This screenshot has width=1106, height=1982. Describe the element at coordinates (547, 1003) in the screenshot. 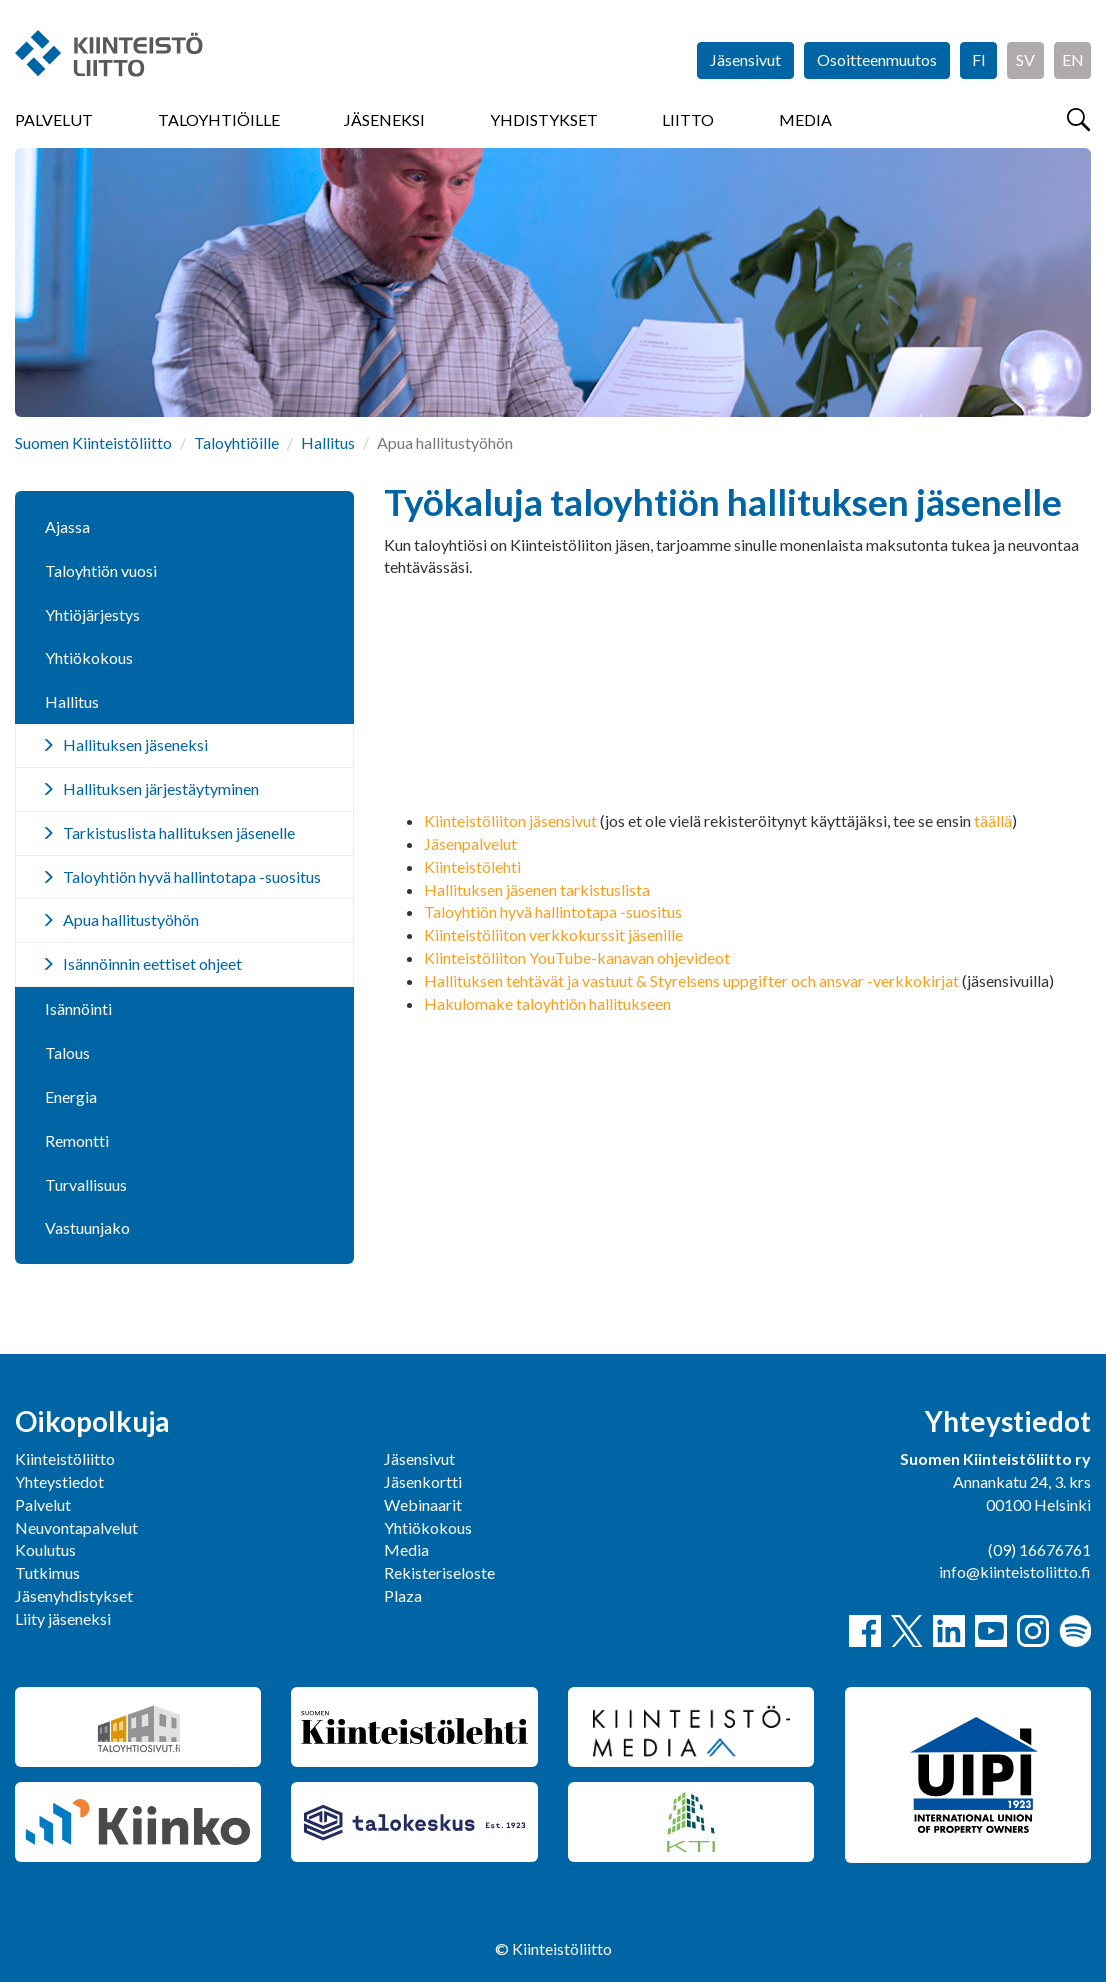

I see `Hakulomake taloyhtiön hallitukseen` at that location.